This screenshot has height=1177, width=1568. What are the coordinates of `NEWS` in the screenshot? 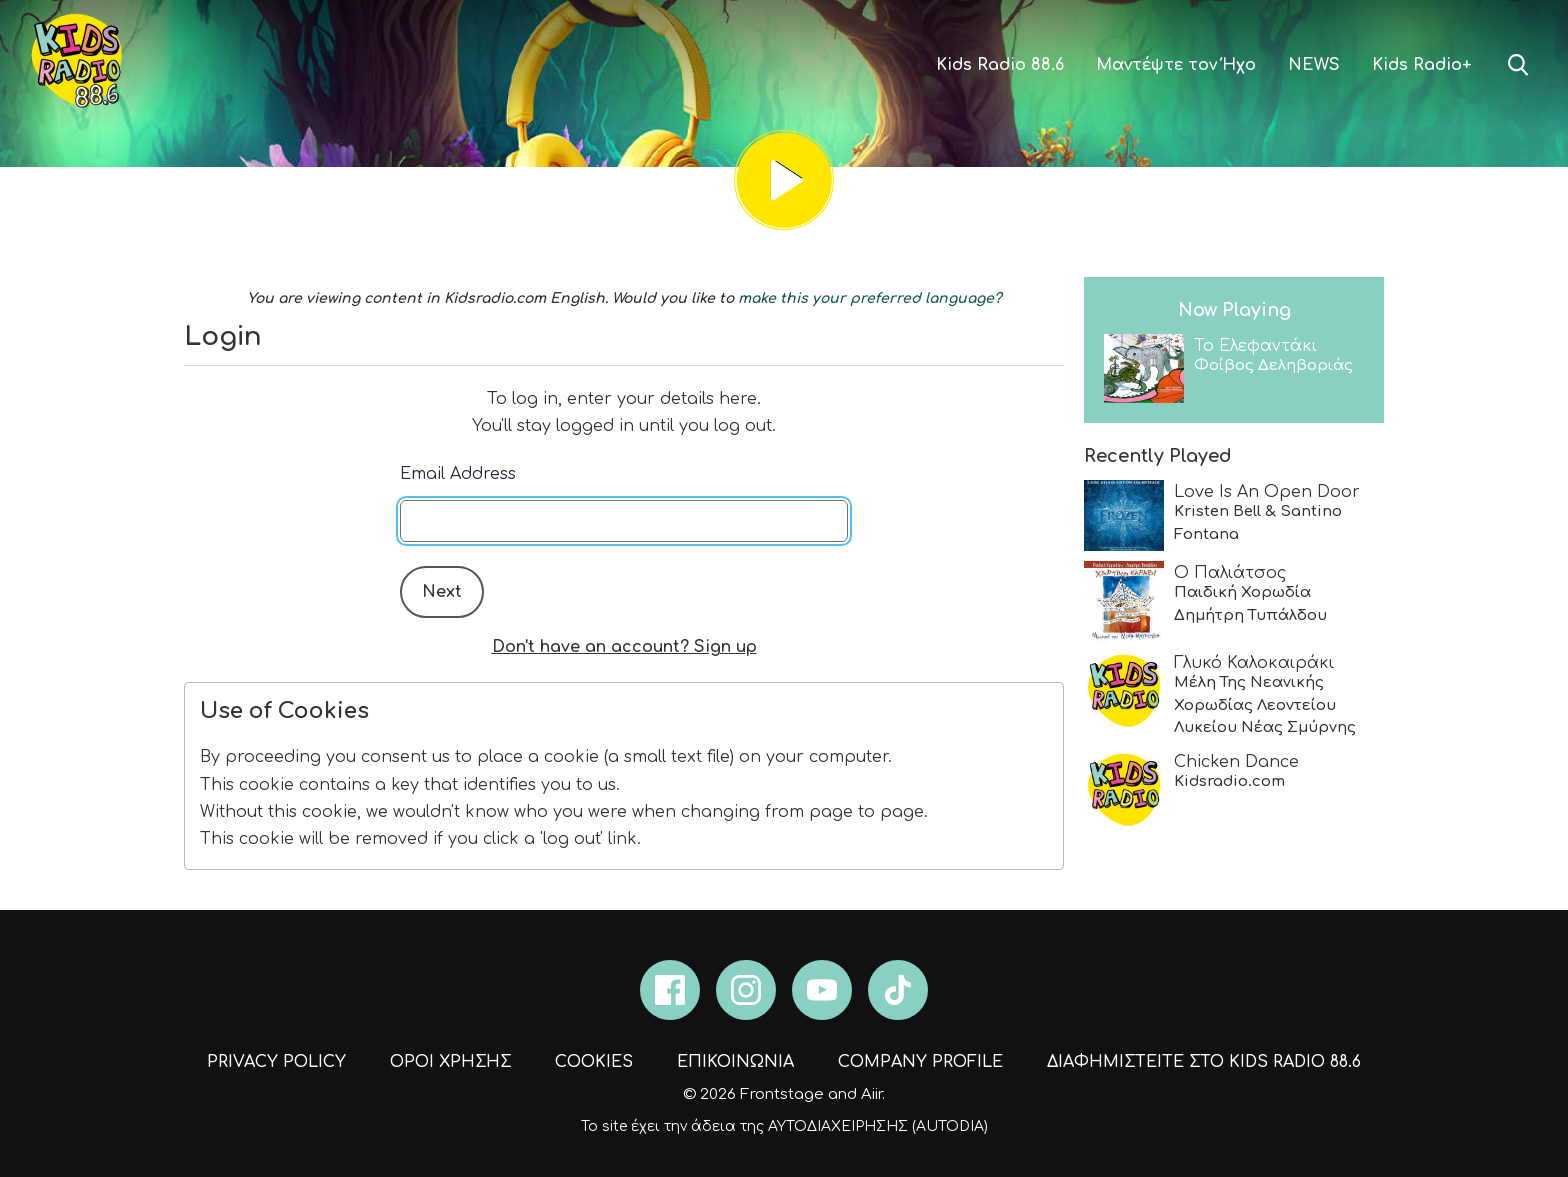 It's located at (1314, 65).